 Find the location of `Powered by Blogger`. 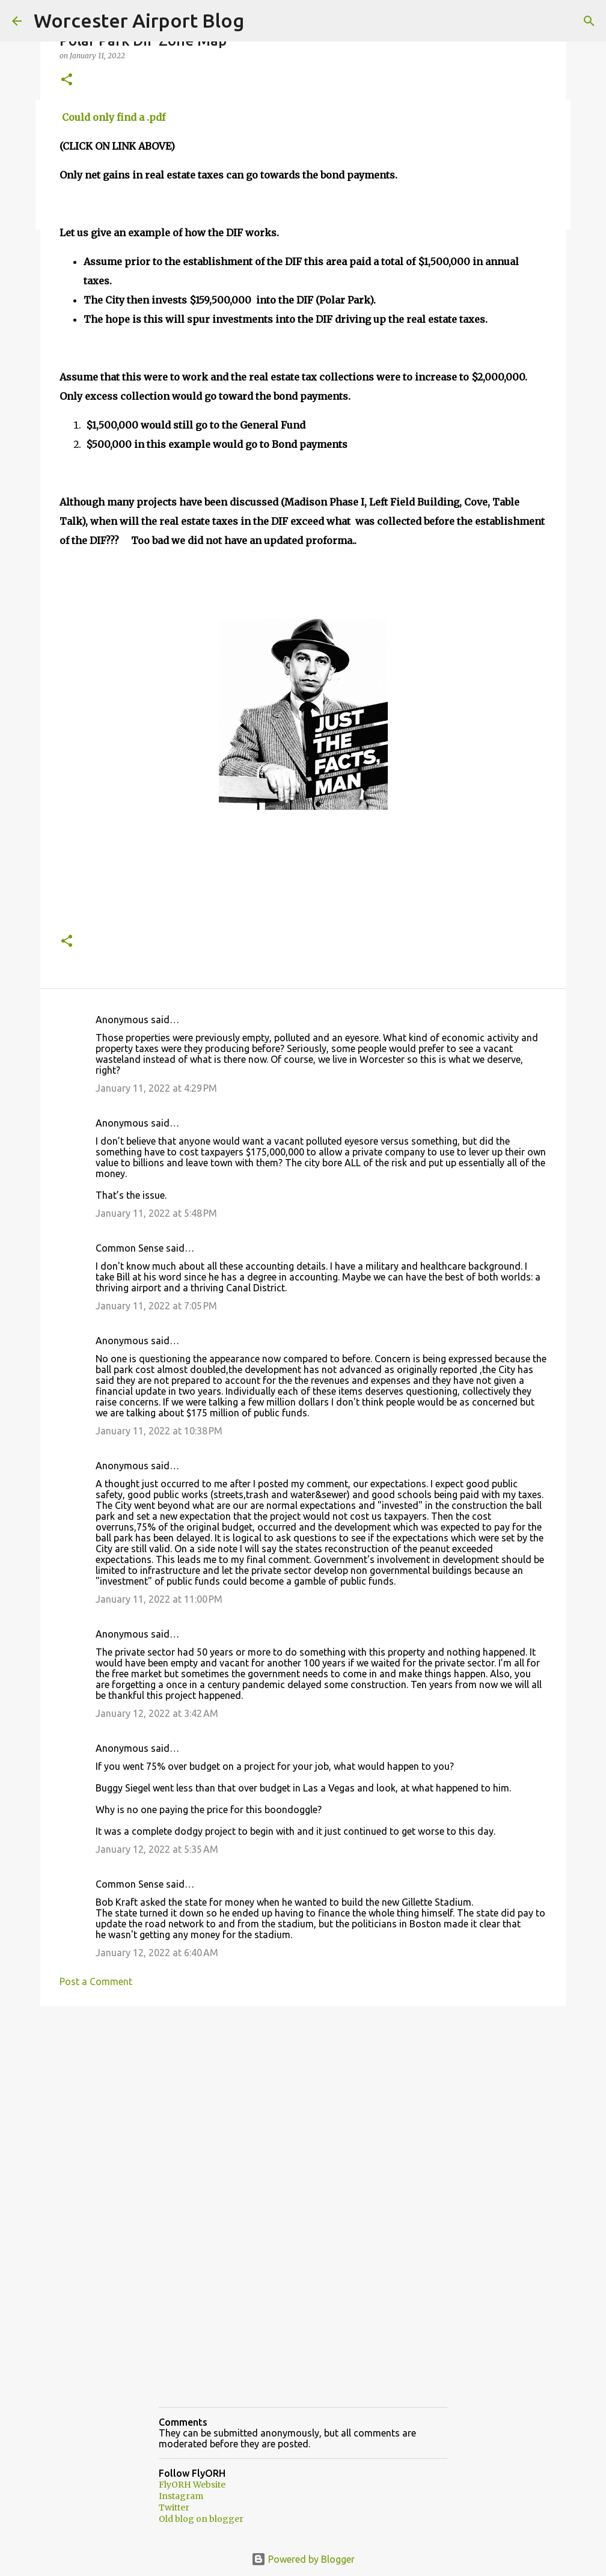

Powered by Blogger is located at coordinates (303, 2559).